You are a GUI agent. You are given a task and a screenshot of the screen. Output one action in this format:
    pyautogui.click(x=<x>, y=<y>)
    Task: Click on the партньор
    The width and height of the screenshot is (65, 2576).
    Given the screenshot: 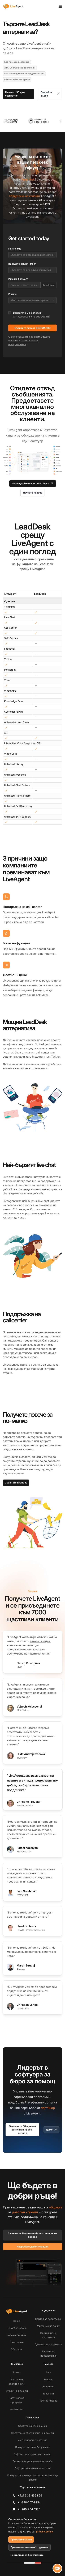 What is the action you would take?
    pyautogui.click(x=48, y=2108)
    